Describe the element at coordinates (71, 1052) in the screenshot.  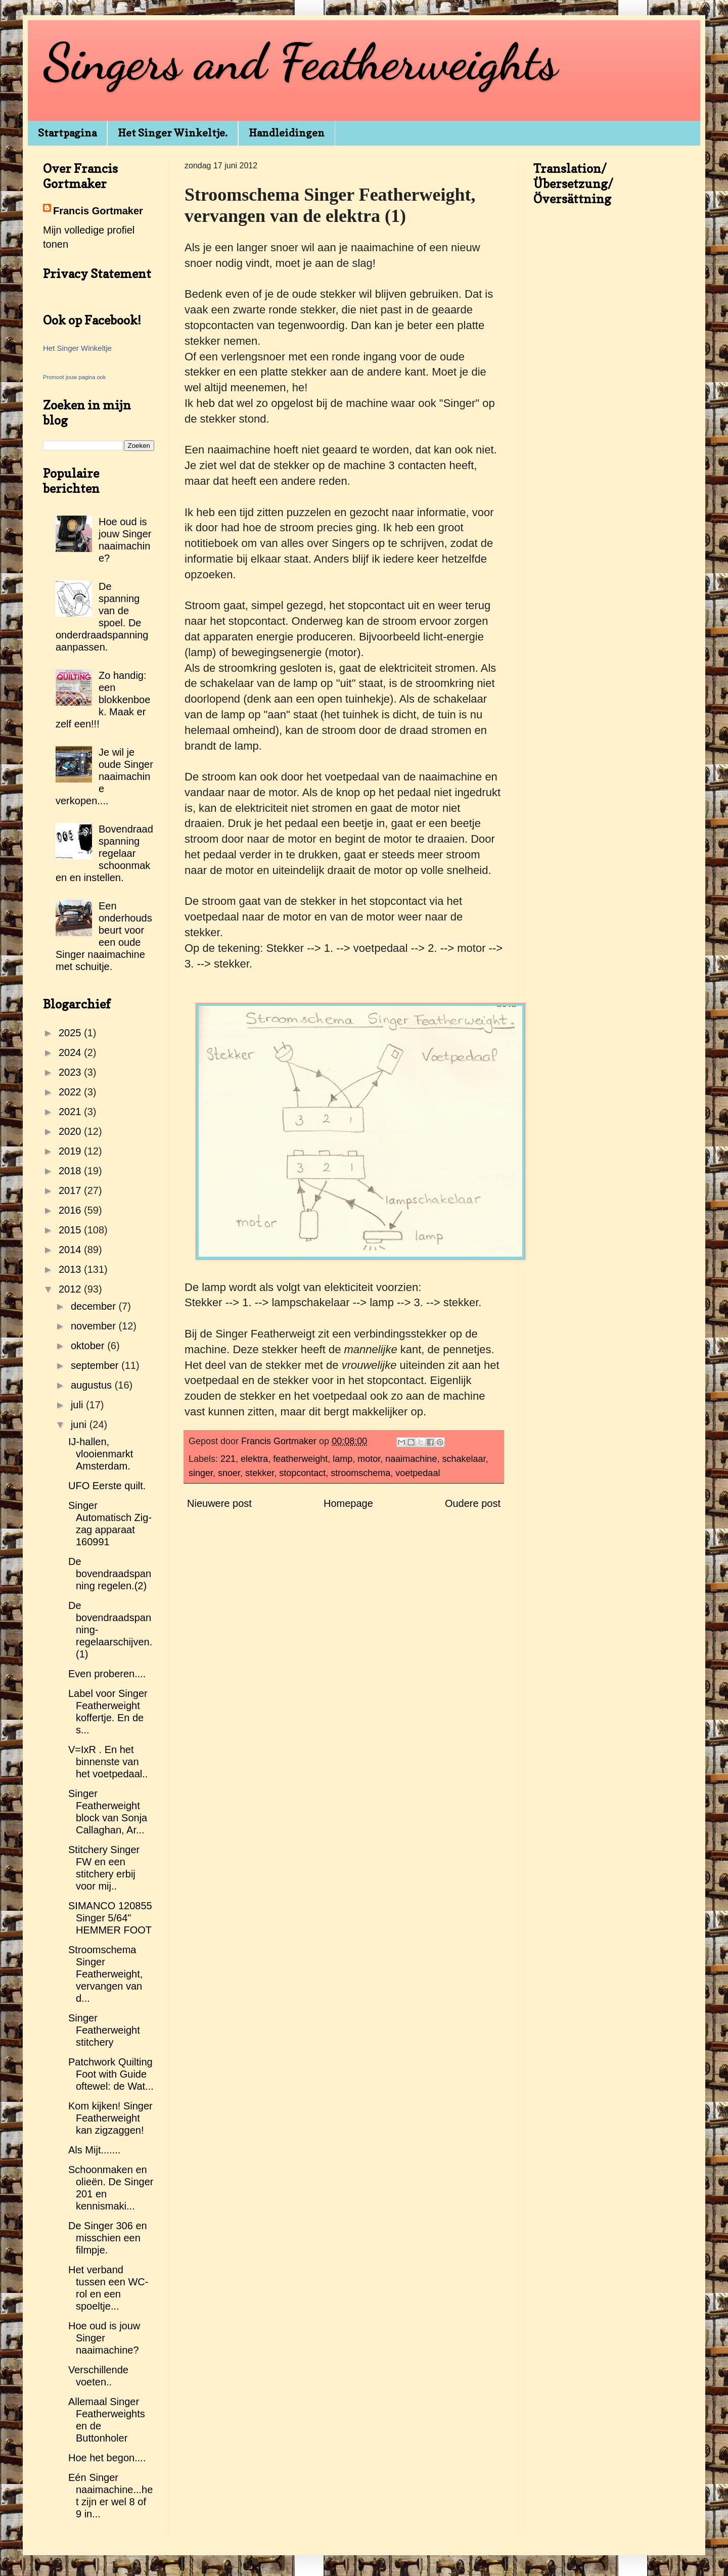
I see `2024` at that location.